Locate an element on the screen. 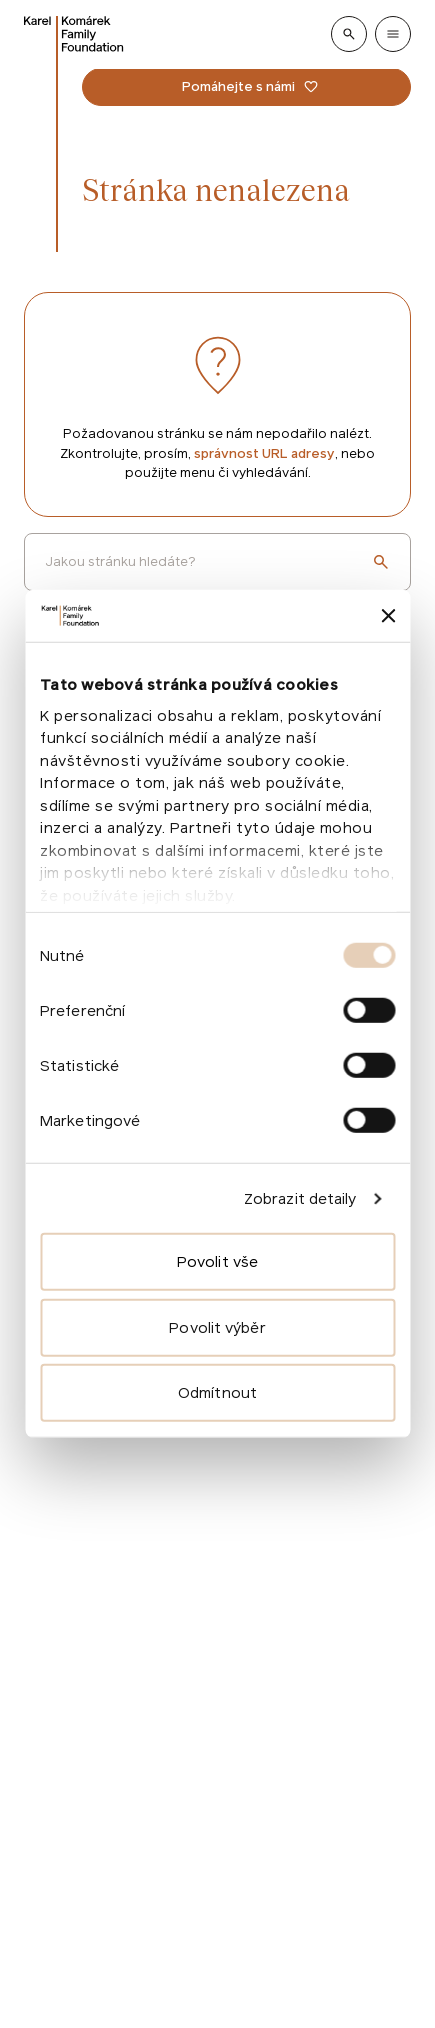  [Zavřít banner] is located at coordinates (388, 616).